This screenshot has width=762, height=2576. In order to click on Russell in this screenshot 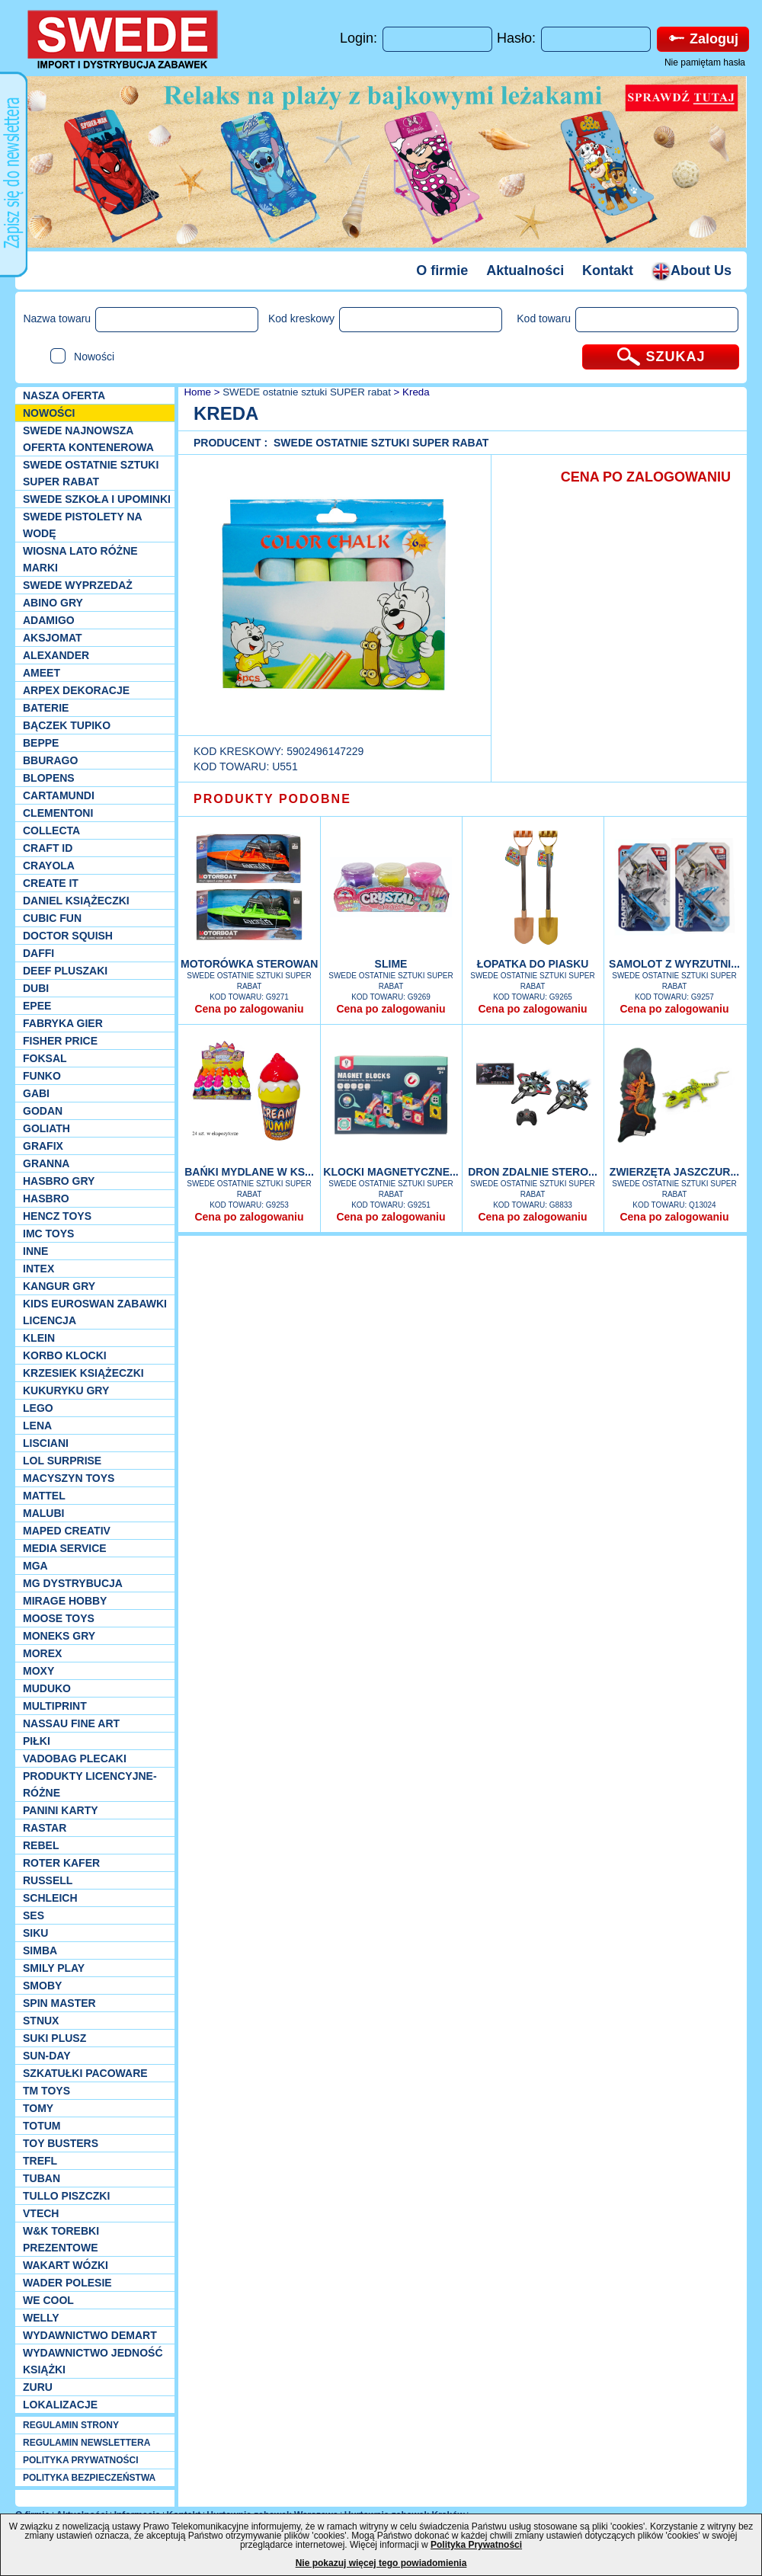, I will do `click(47, 1880)`.